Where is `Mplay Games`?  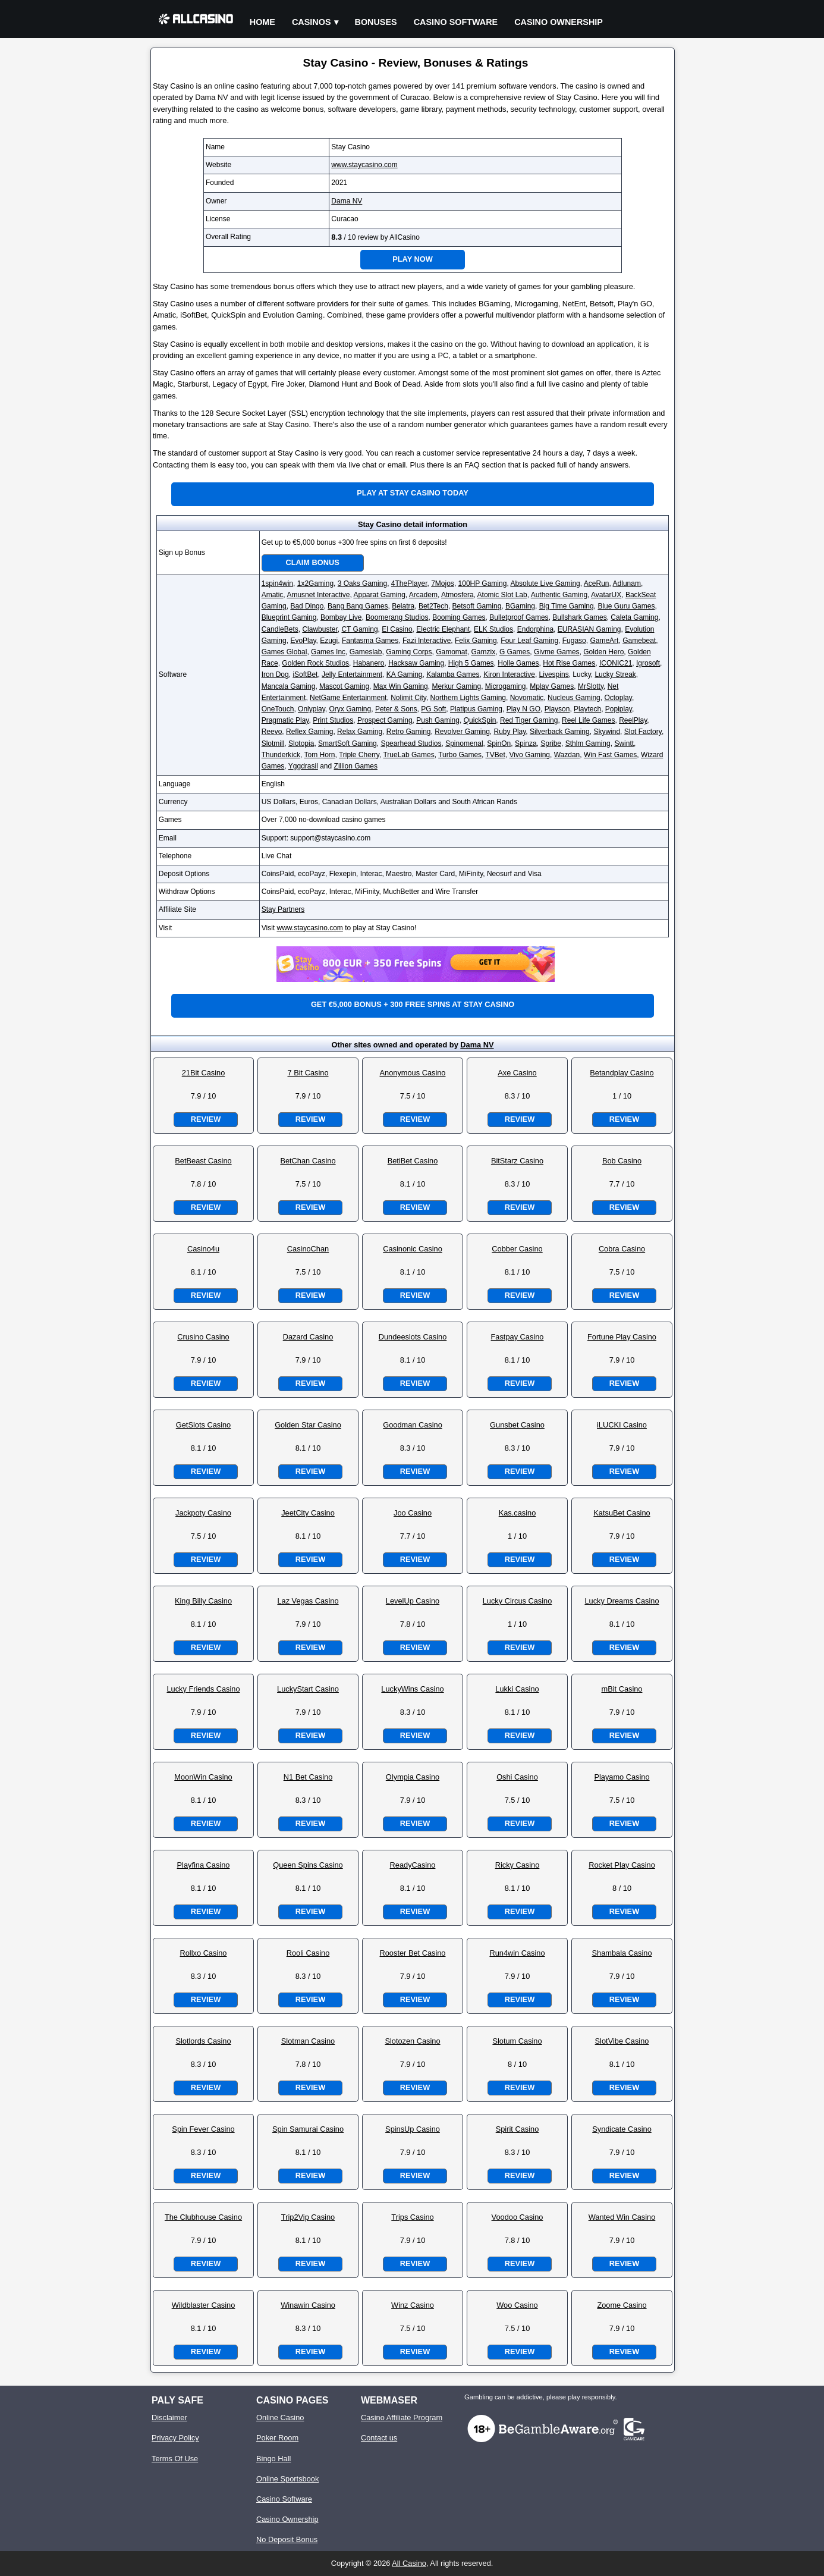
Mplay Games is located at coordinates (552, 686).